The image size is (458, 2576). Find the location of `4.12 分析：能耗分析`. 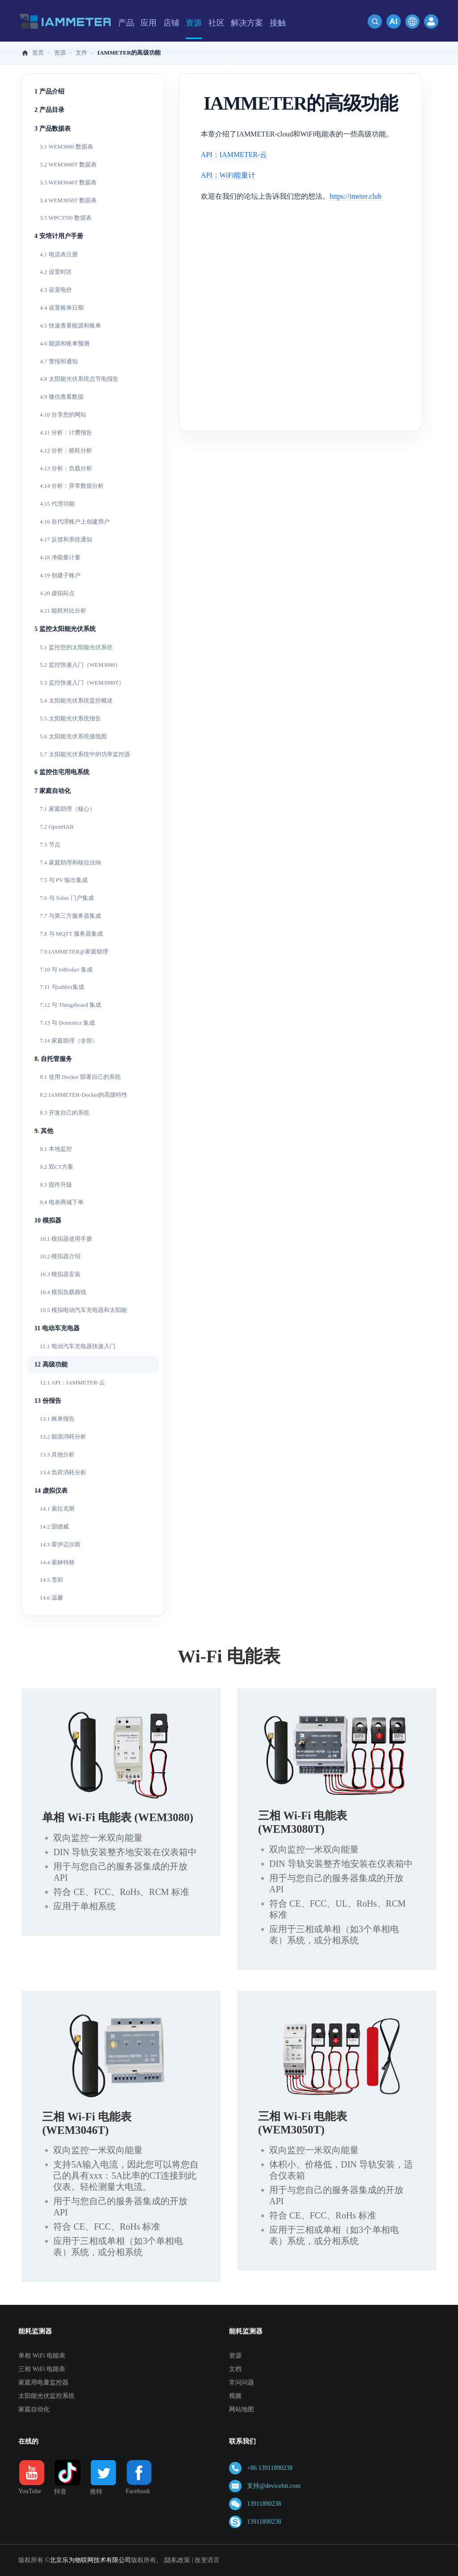

4.12 分析：能耗分析 is located at coordinates (66, 450).